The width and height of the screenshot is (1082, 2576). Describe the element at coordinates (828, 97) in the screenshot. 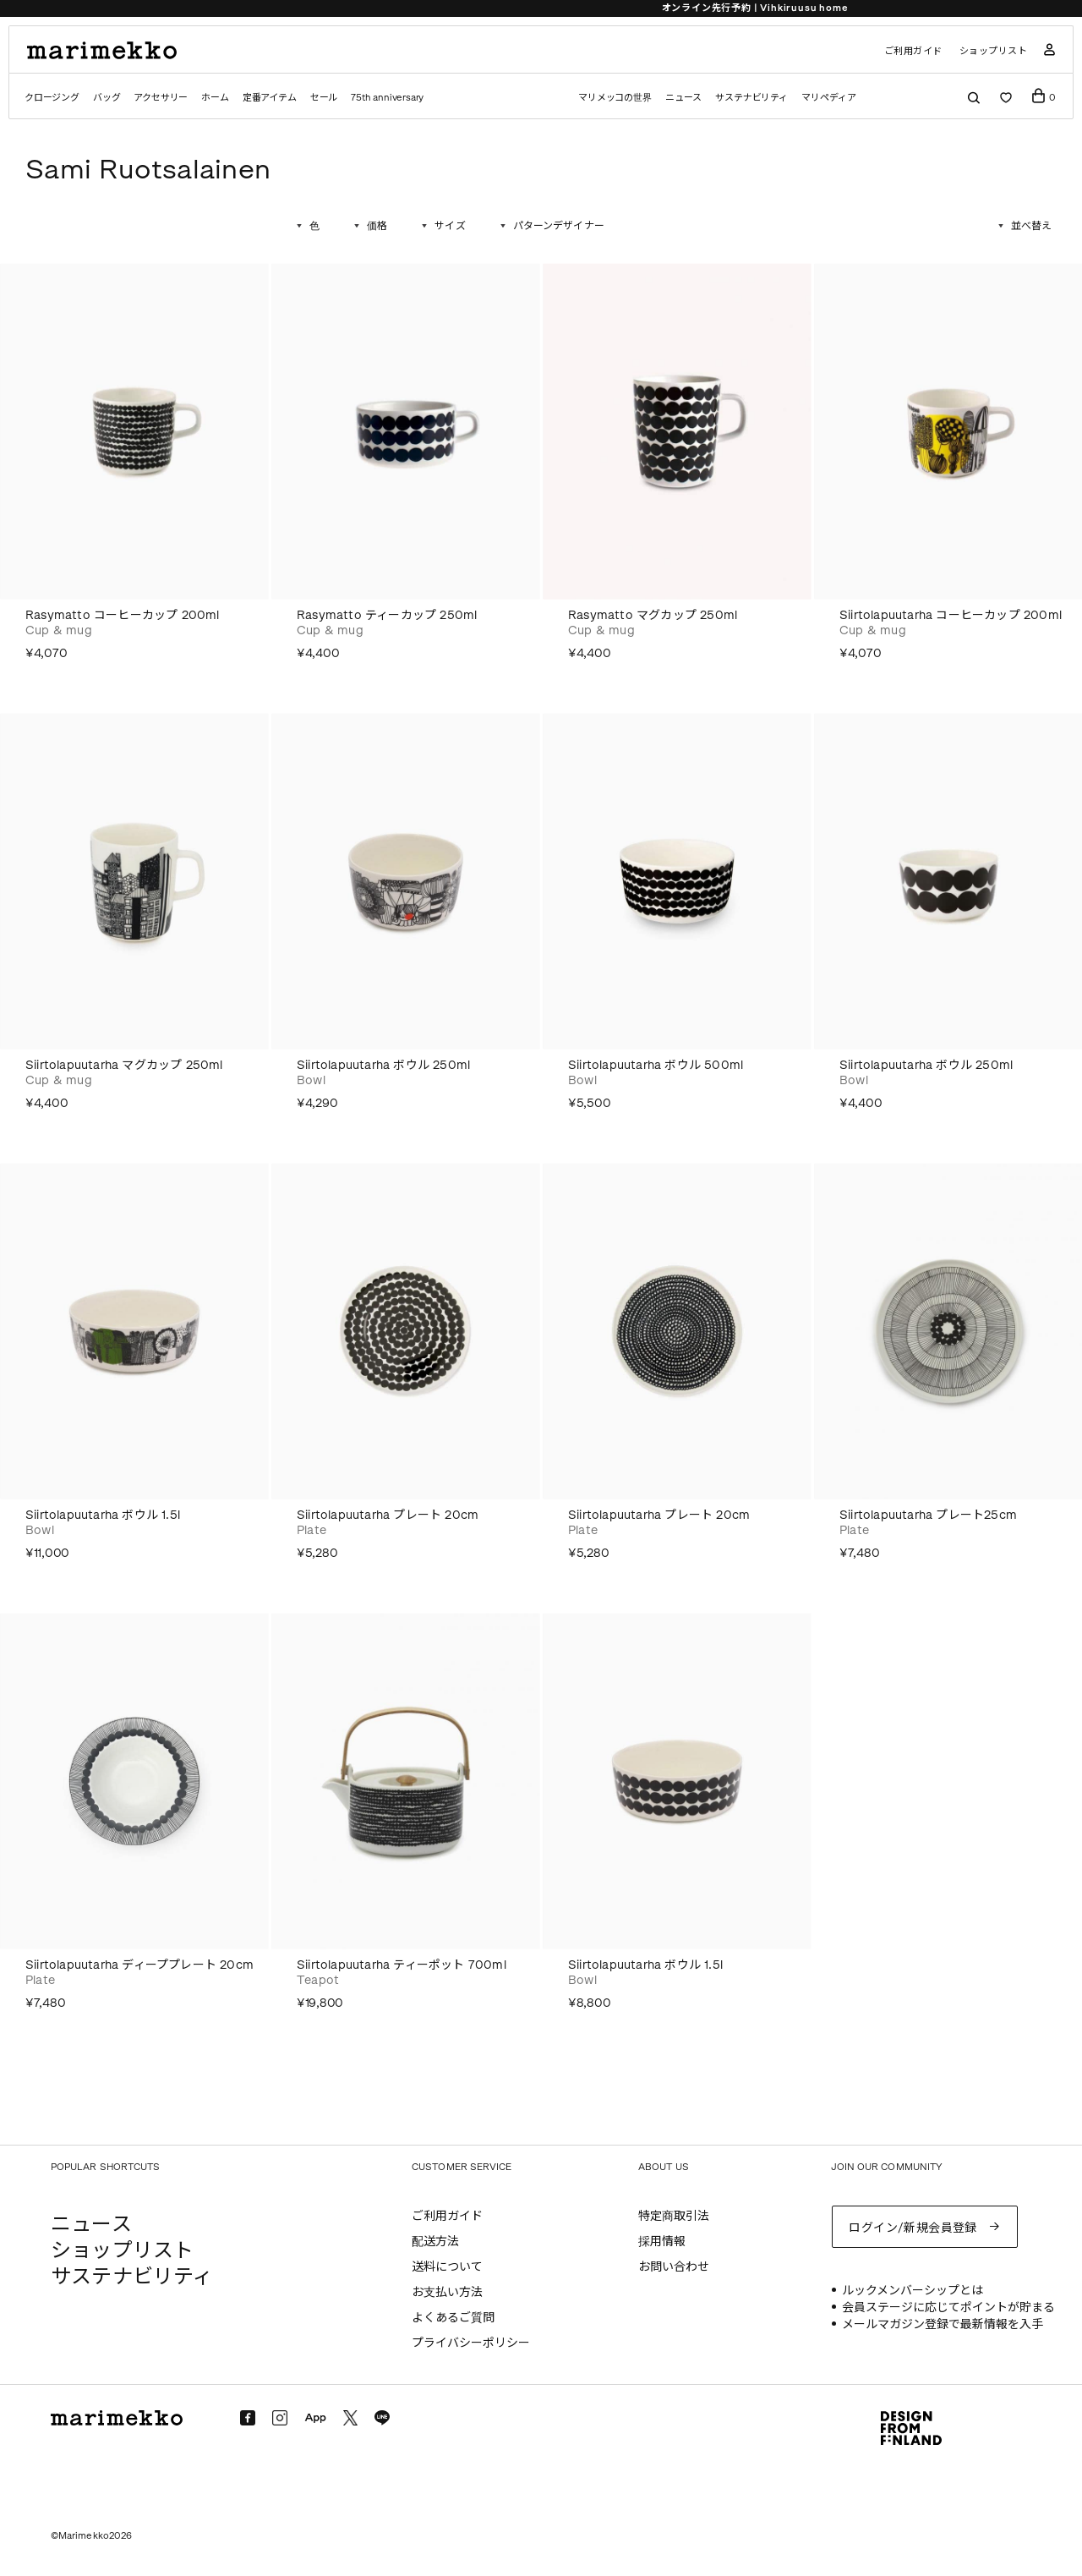

I see `マリペディア` at that location.